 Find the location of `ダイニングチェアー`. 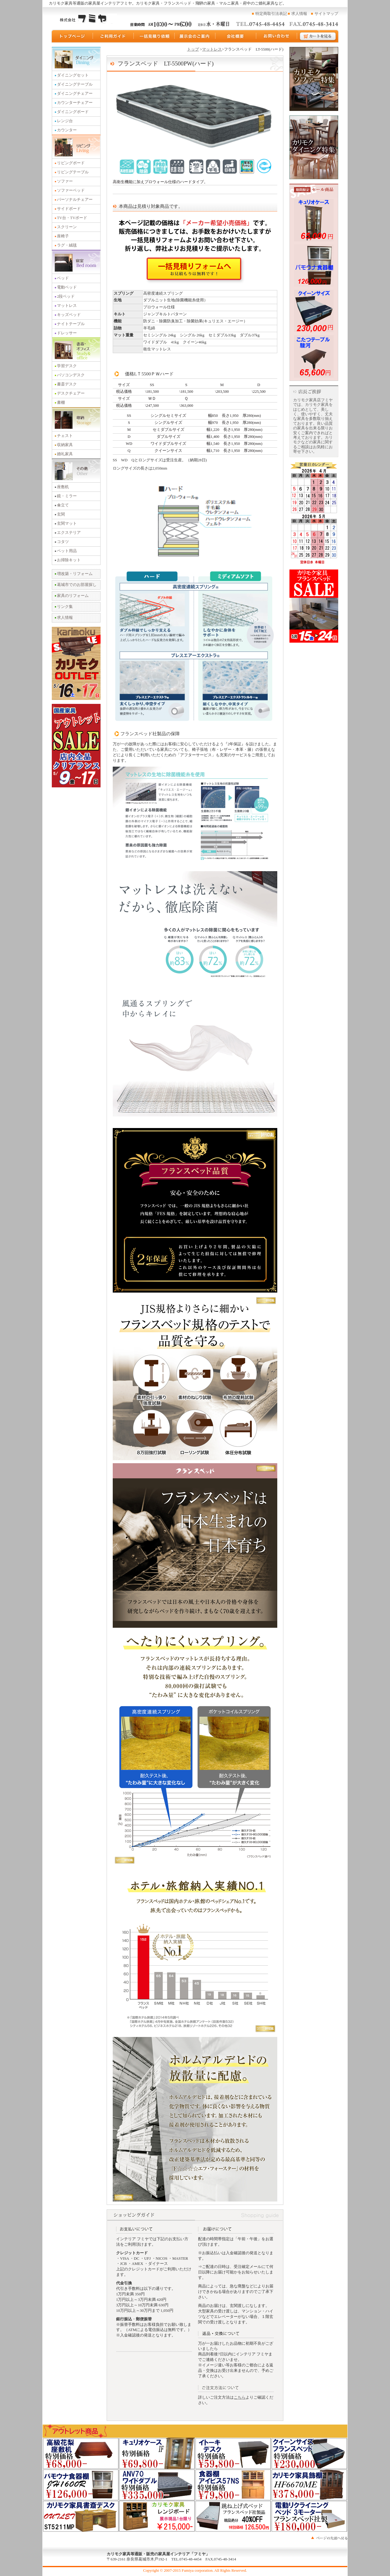

ダイニングチェアー is located at coordinates (75, 93).